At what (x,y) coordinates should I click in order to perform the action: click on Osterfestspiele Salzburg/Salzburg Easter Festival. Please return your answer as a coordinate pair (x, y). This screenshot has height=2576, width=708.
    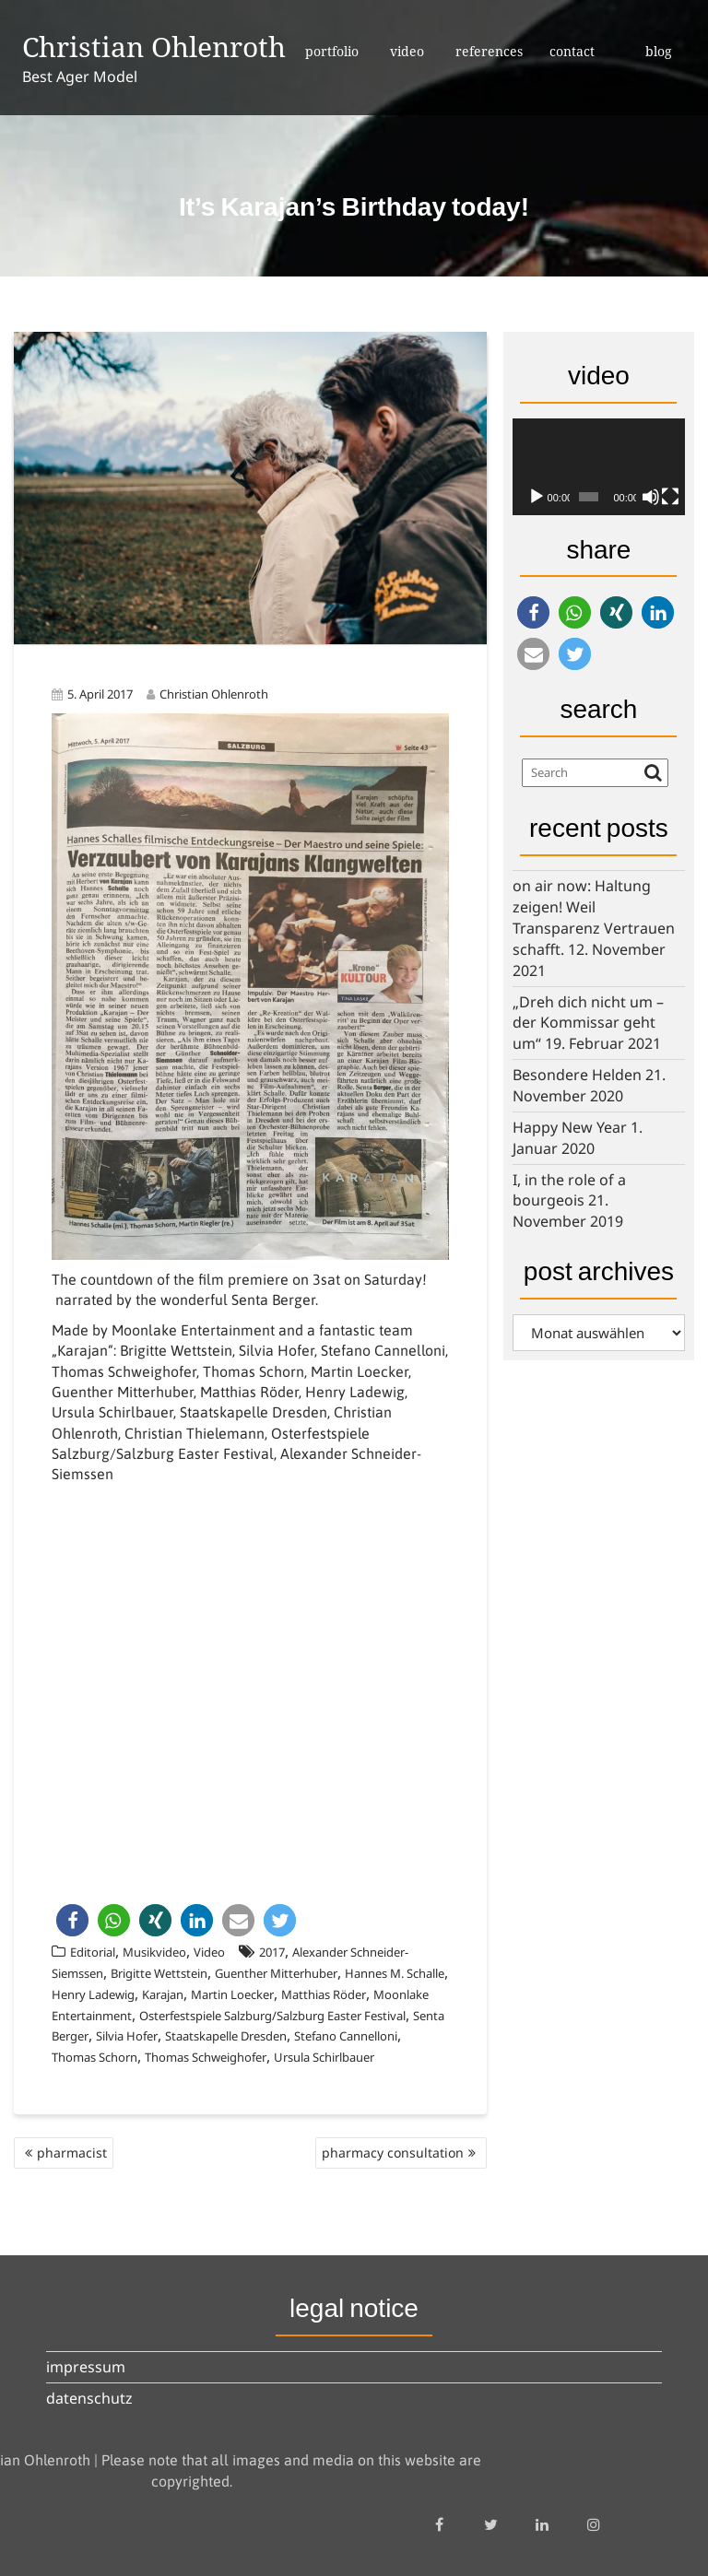
    Looking at the image, I should click on (272, 2015).